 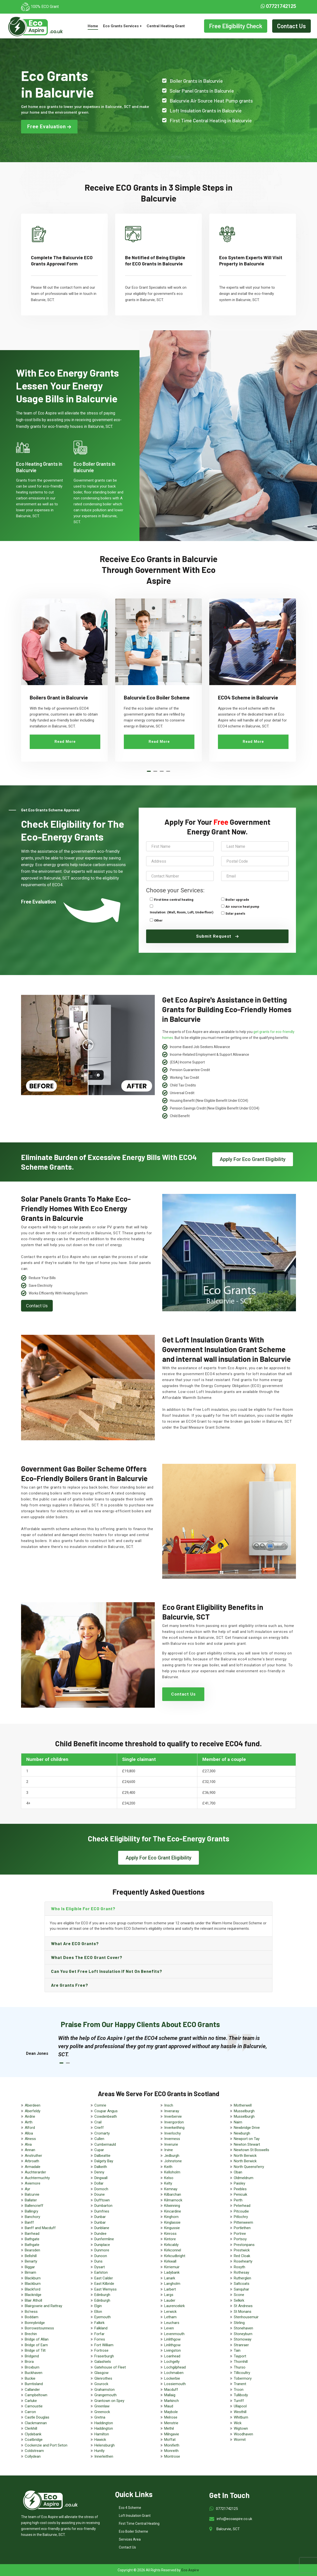 What do you see at coordinates (241, 2417) in the screenshot?
I see `Whitburn` at bounding box center [241, 2417].